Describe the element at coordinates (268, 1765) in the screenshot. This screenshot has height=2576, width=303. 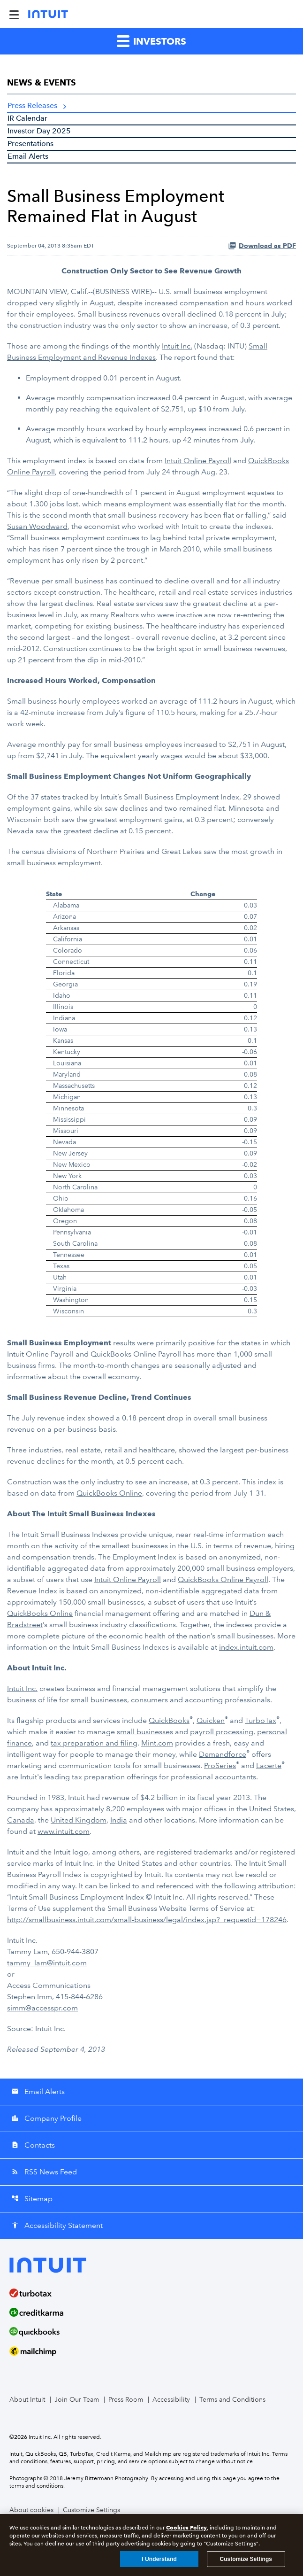
I see `Lacerte` at that location.